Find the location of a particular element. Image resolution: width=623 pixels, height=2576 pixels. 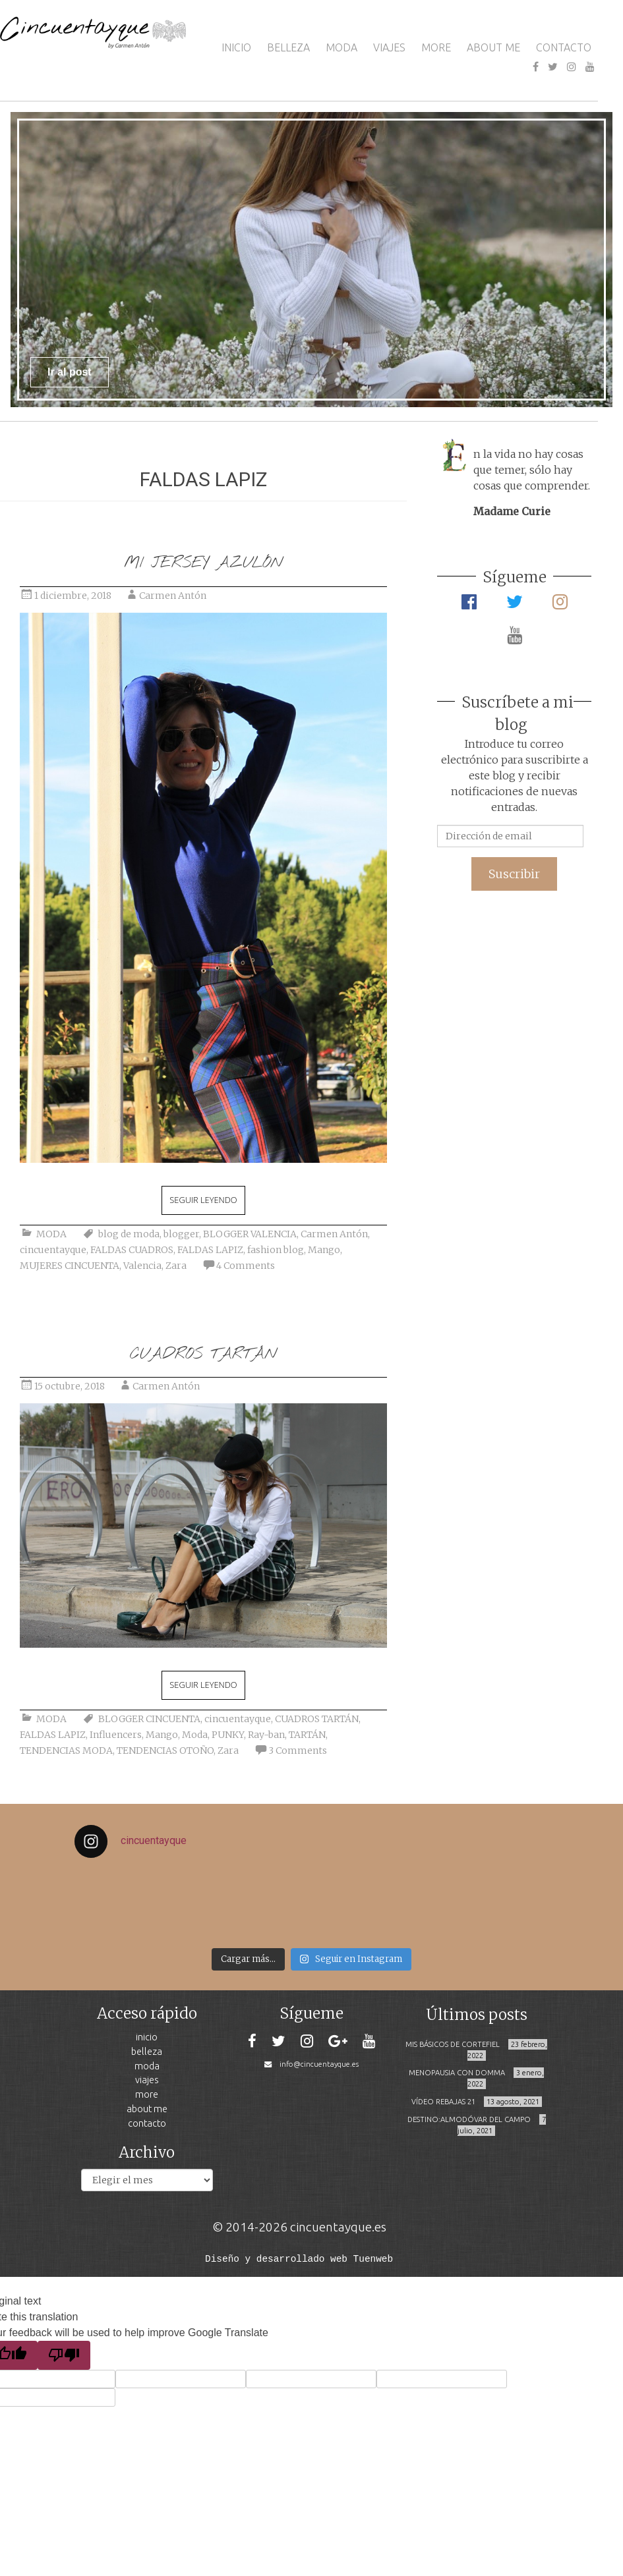

3 Comments is located at coordinates (297, 1750).